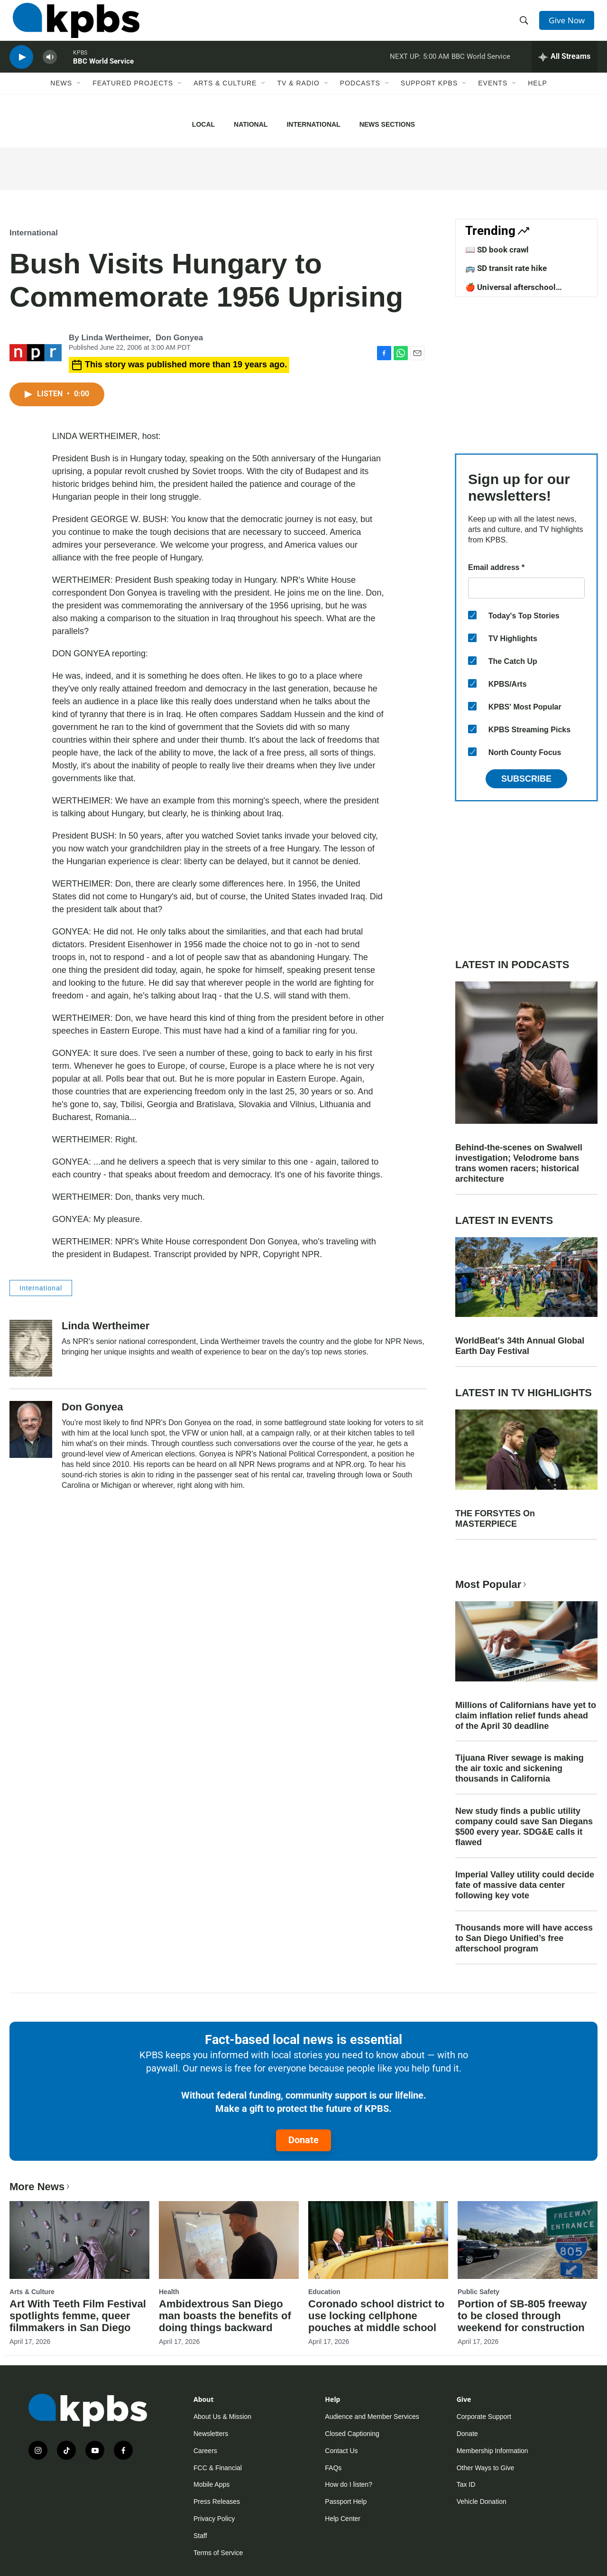 This screenshot has height=2576, width=607. Describe the element at coordinates (79, 98) in the screenshot. I see `[Open Sub Navigation]` at that location.